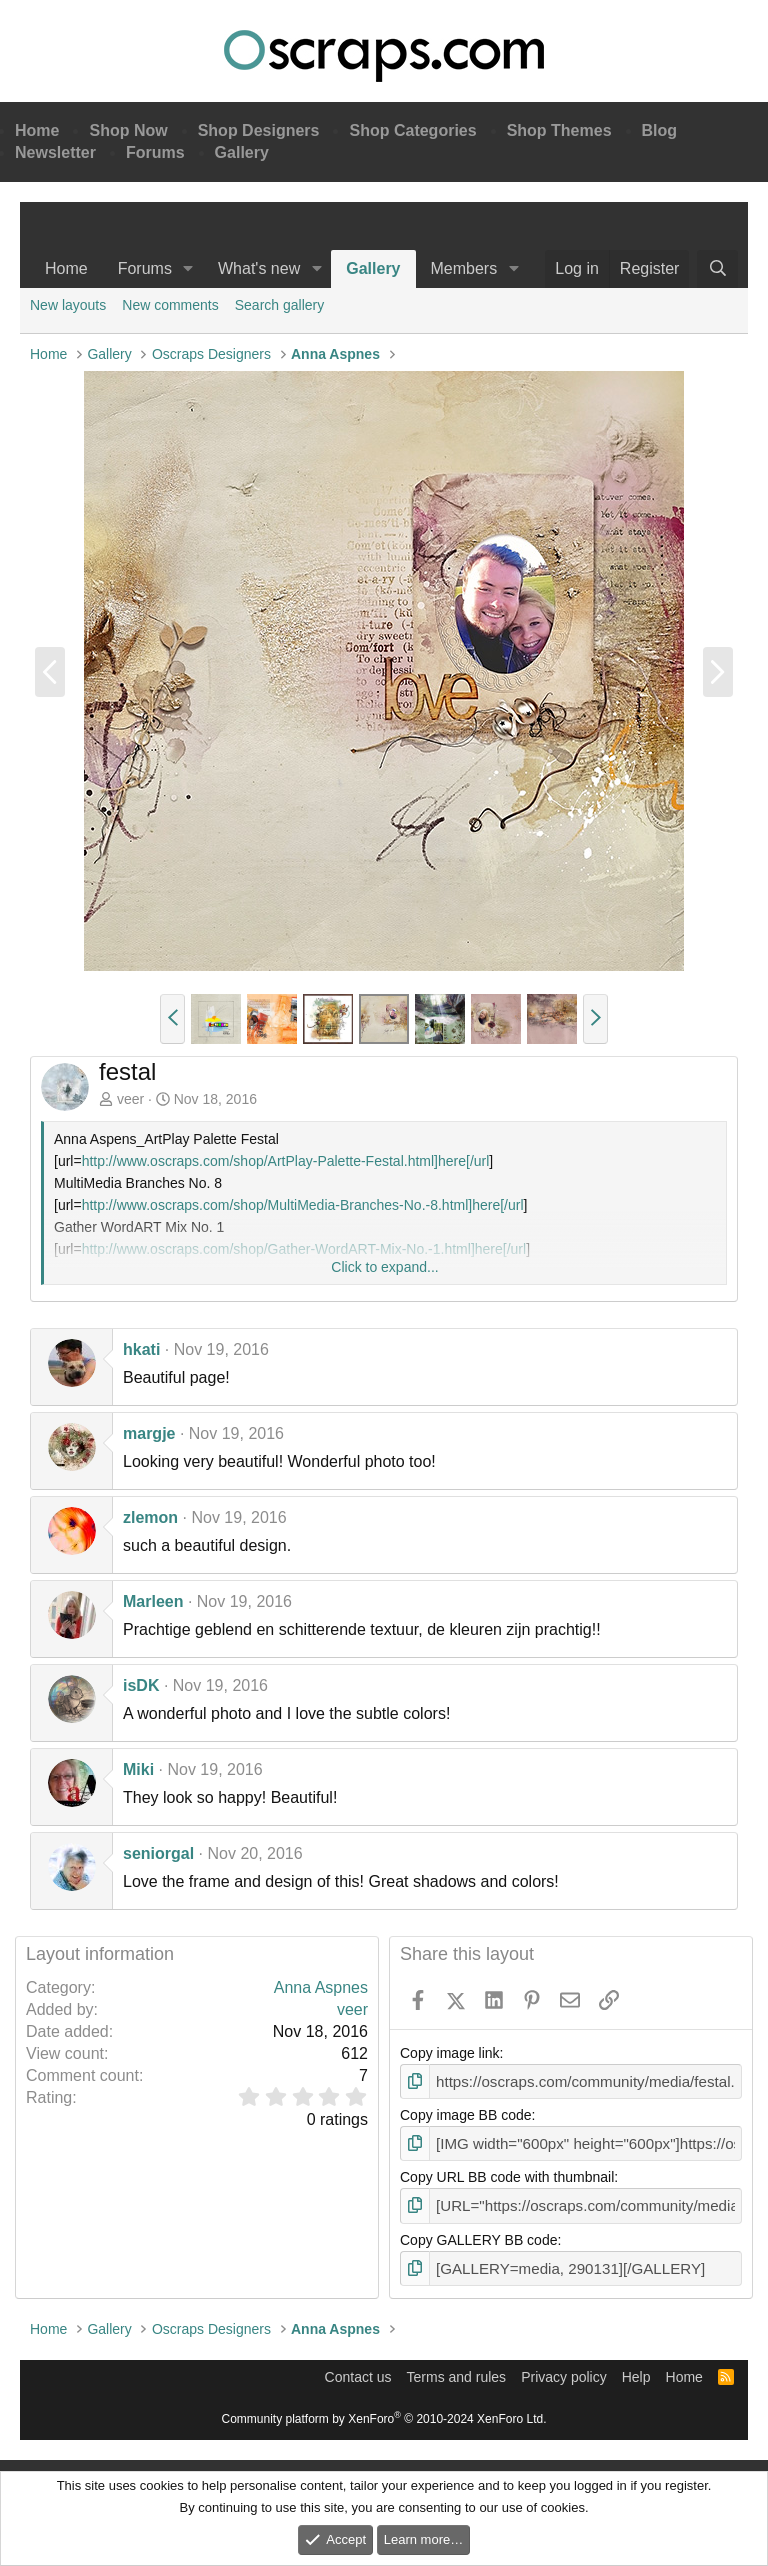 The image size is (768, 2566). I want to click on Contact us, so click(358, 2370).